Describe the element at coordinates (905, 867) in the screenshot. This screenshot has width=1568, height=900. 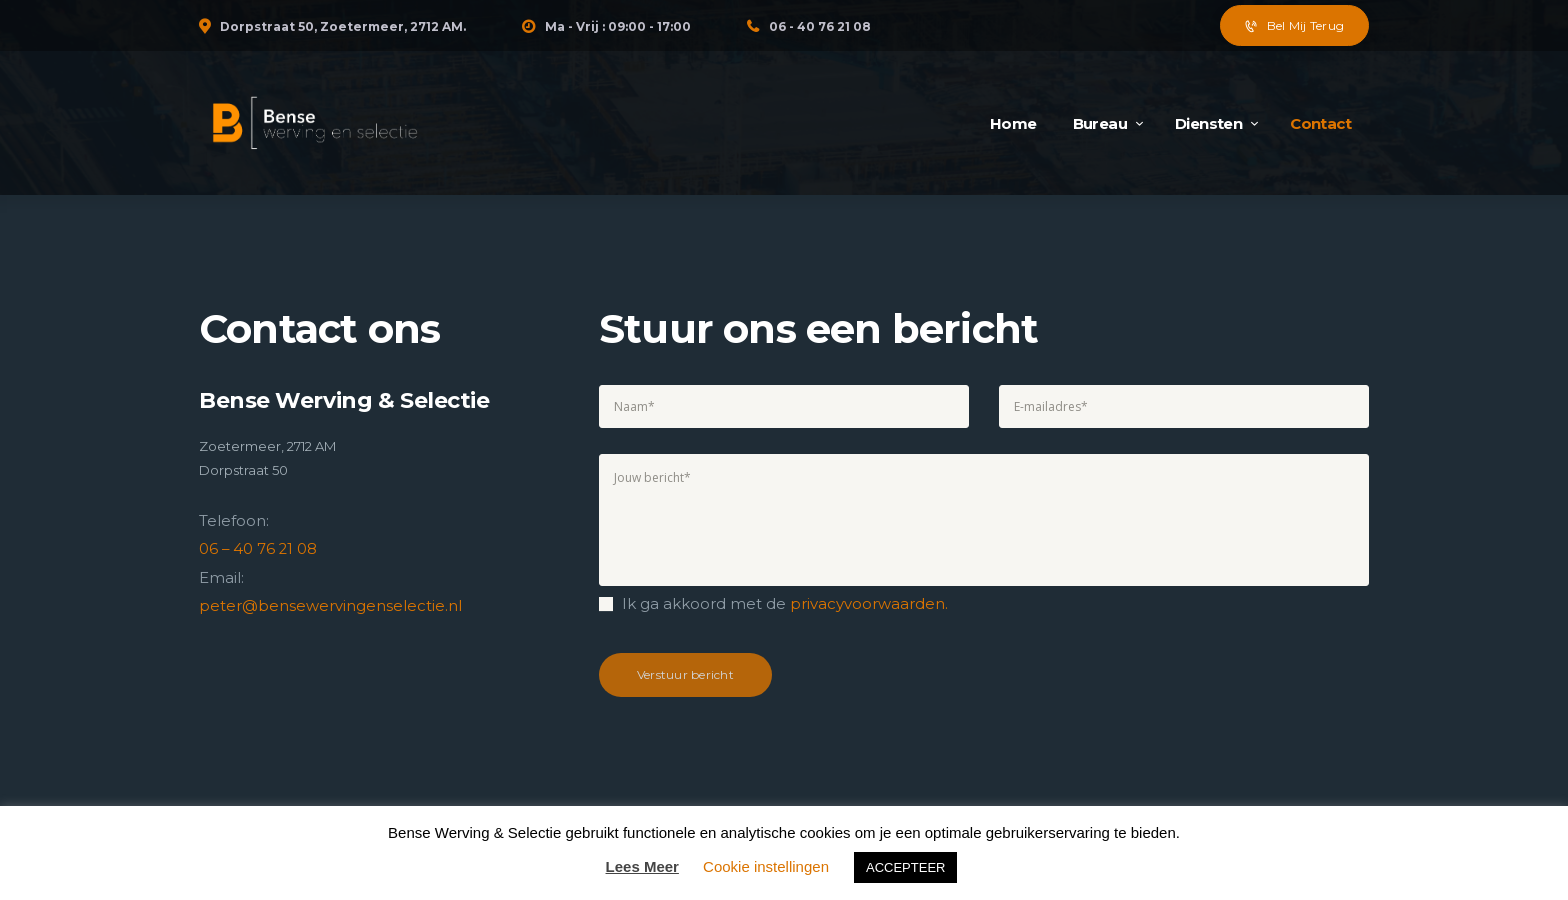
I see `ACCEPTEER [button]` at that location.